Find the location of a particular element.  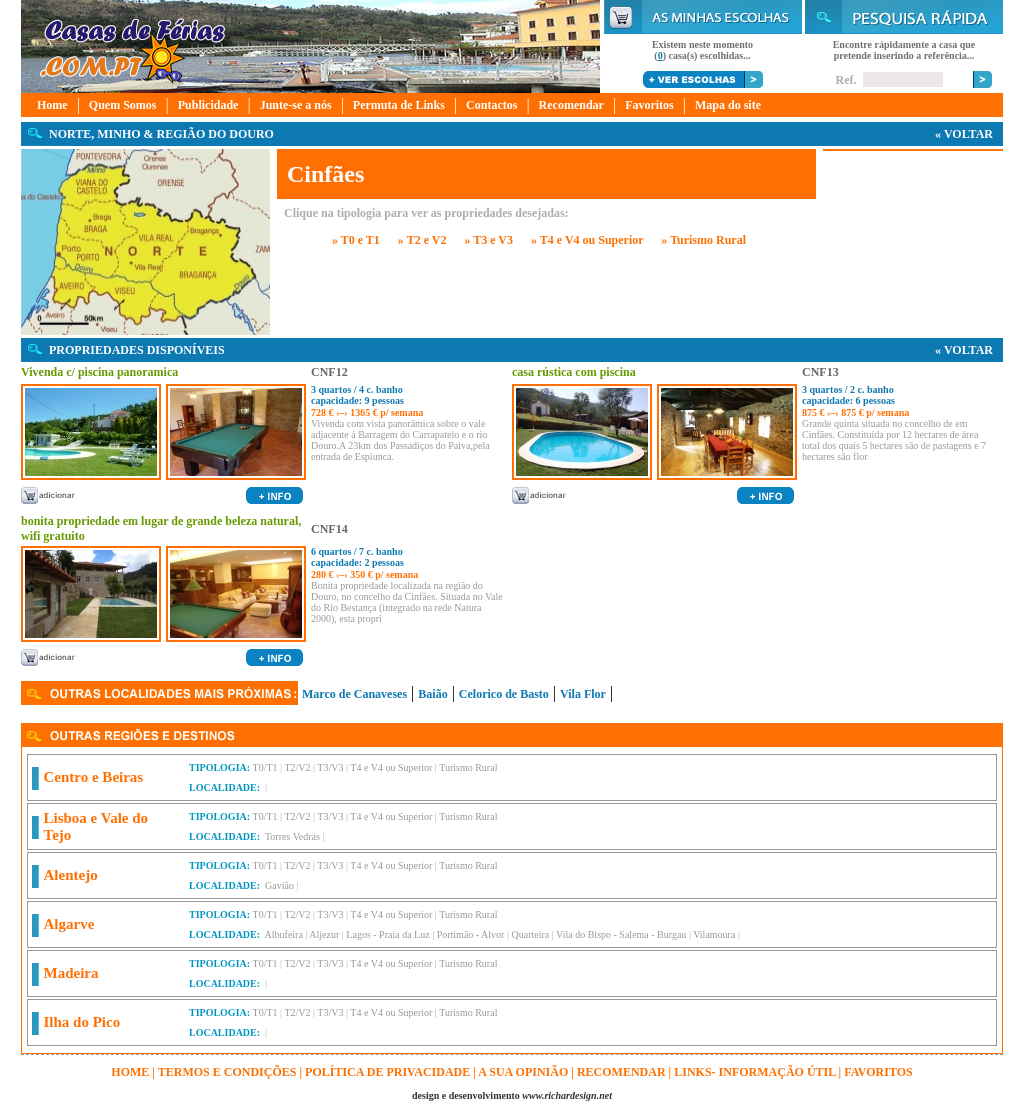

Política de Privacidade is located at coordinates (387, 1072).